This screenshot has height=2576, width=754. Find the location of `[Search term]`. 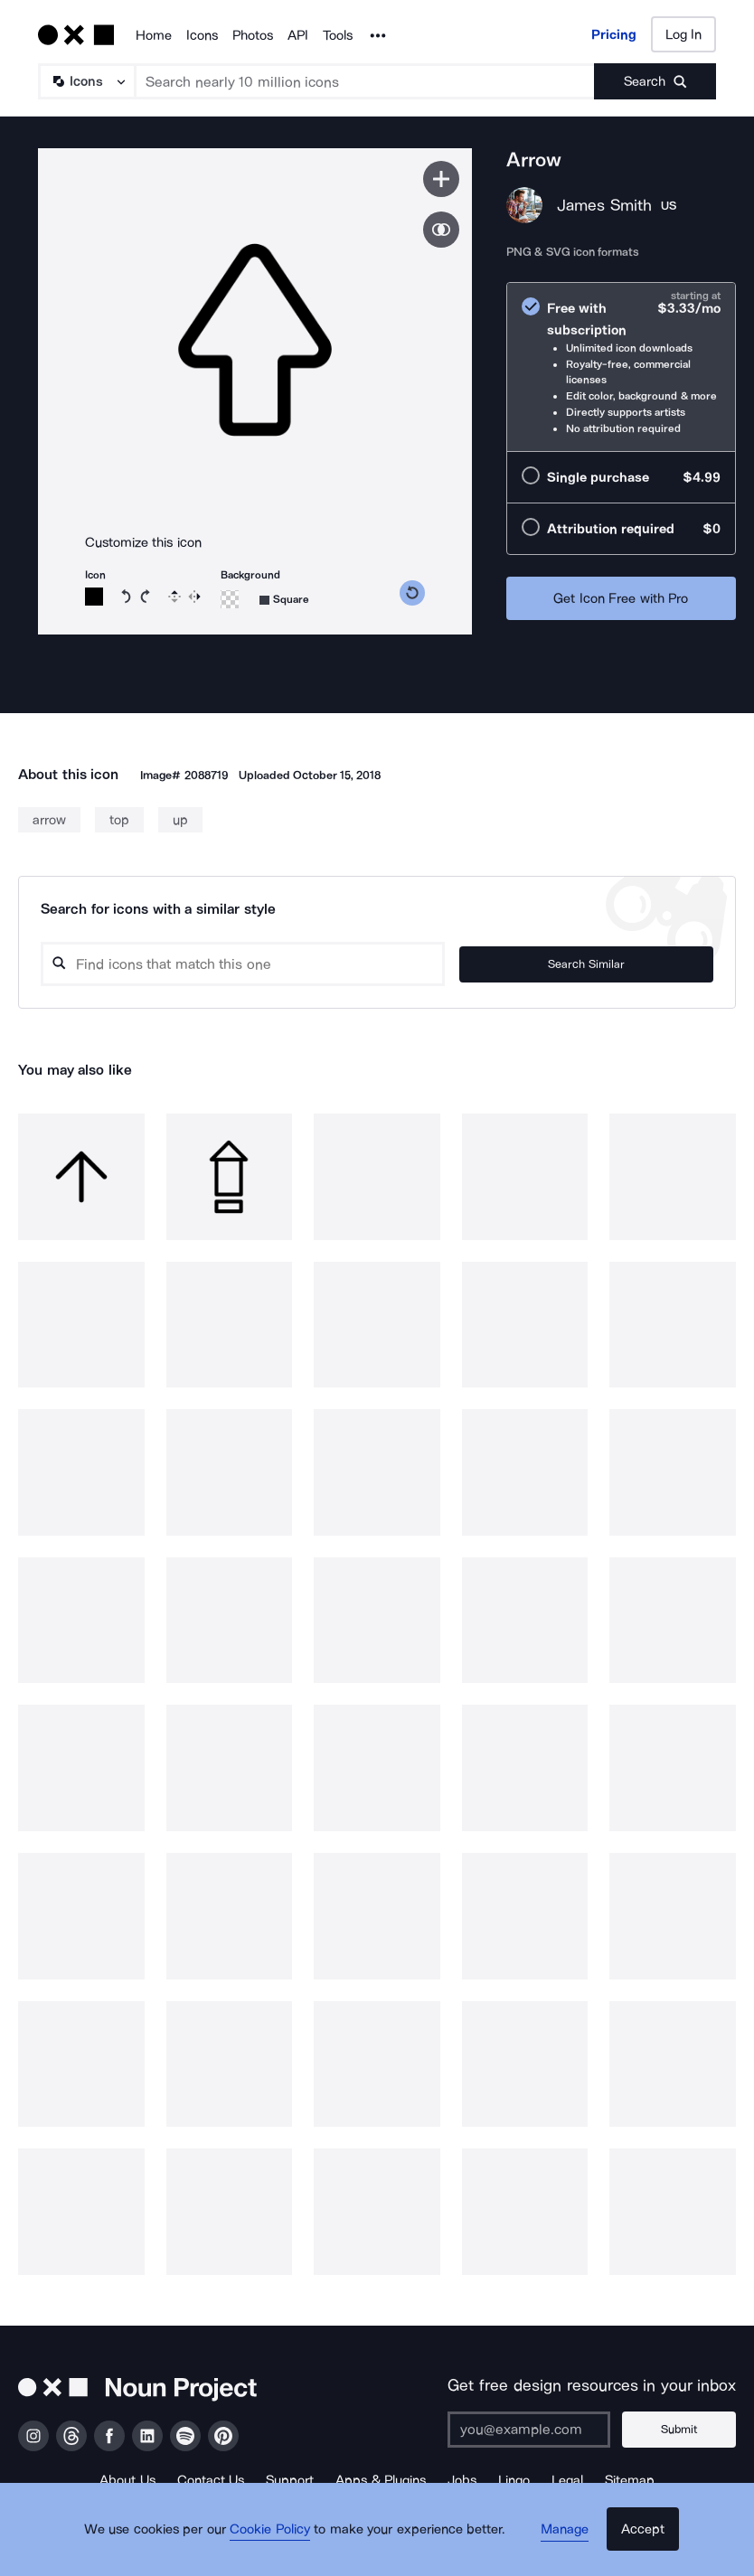

[Search term] is located at coordinates (365, 81).